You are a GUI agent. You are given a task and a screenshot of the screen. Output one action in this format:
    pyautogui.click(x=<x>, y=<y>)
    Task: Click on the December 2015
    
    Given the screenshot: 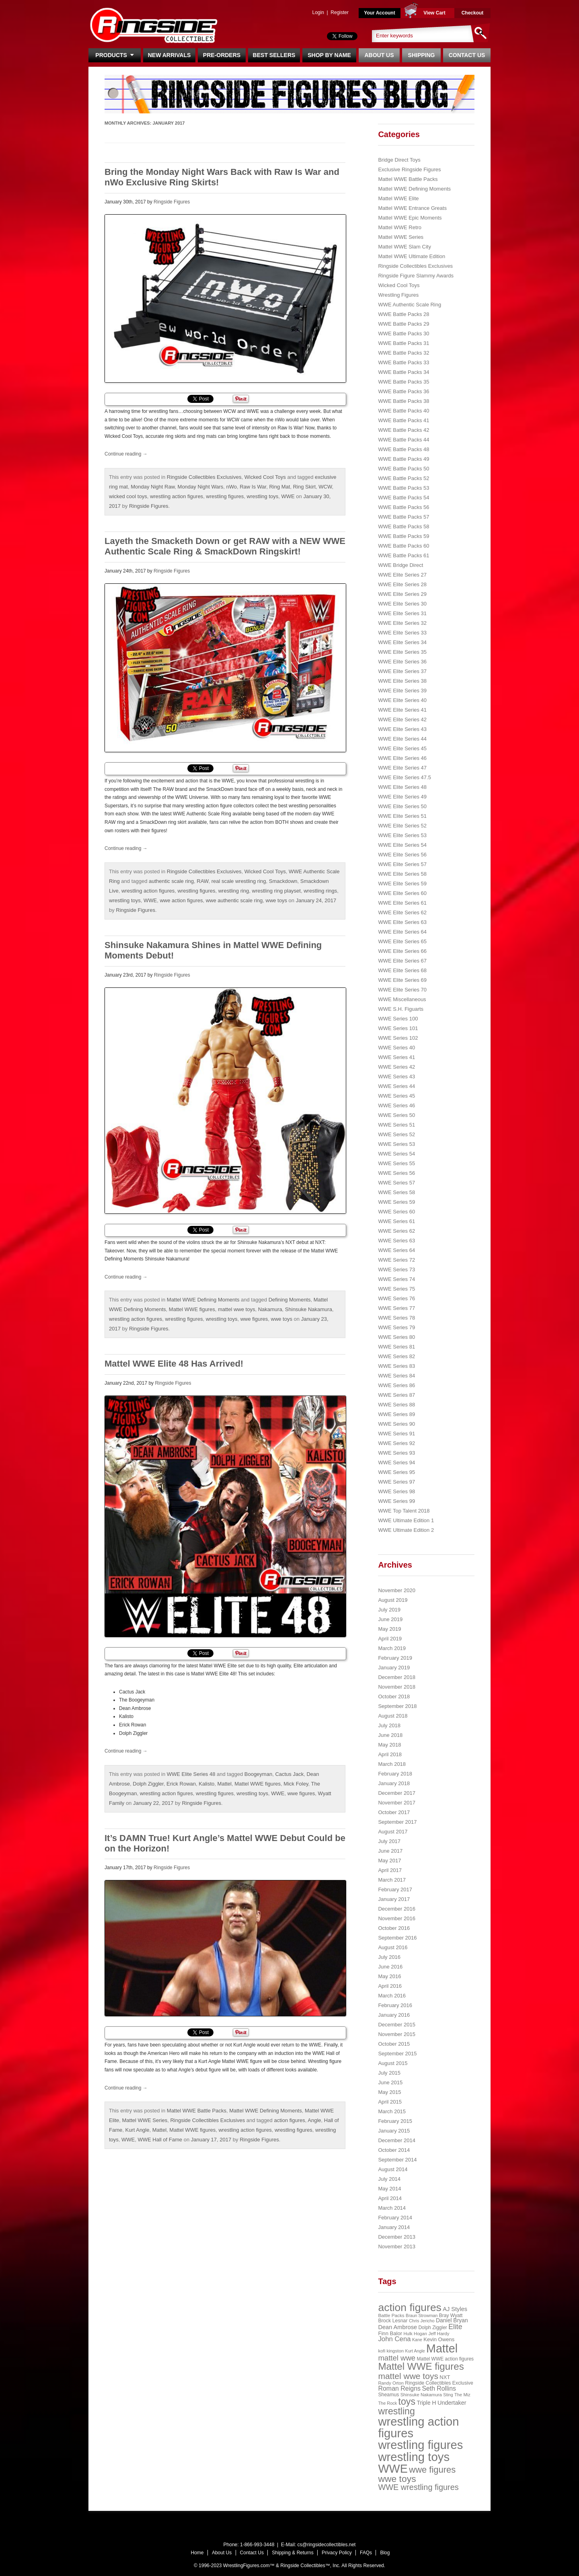 What is the action you would take?
    pyautogui.click(x=396, y=2025)
    